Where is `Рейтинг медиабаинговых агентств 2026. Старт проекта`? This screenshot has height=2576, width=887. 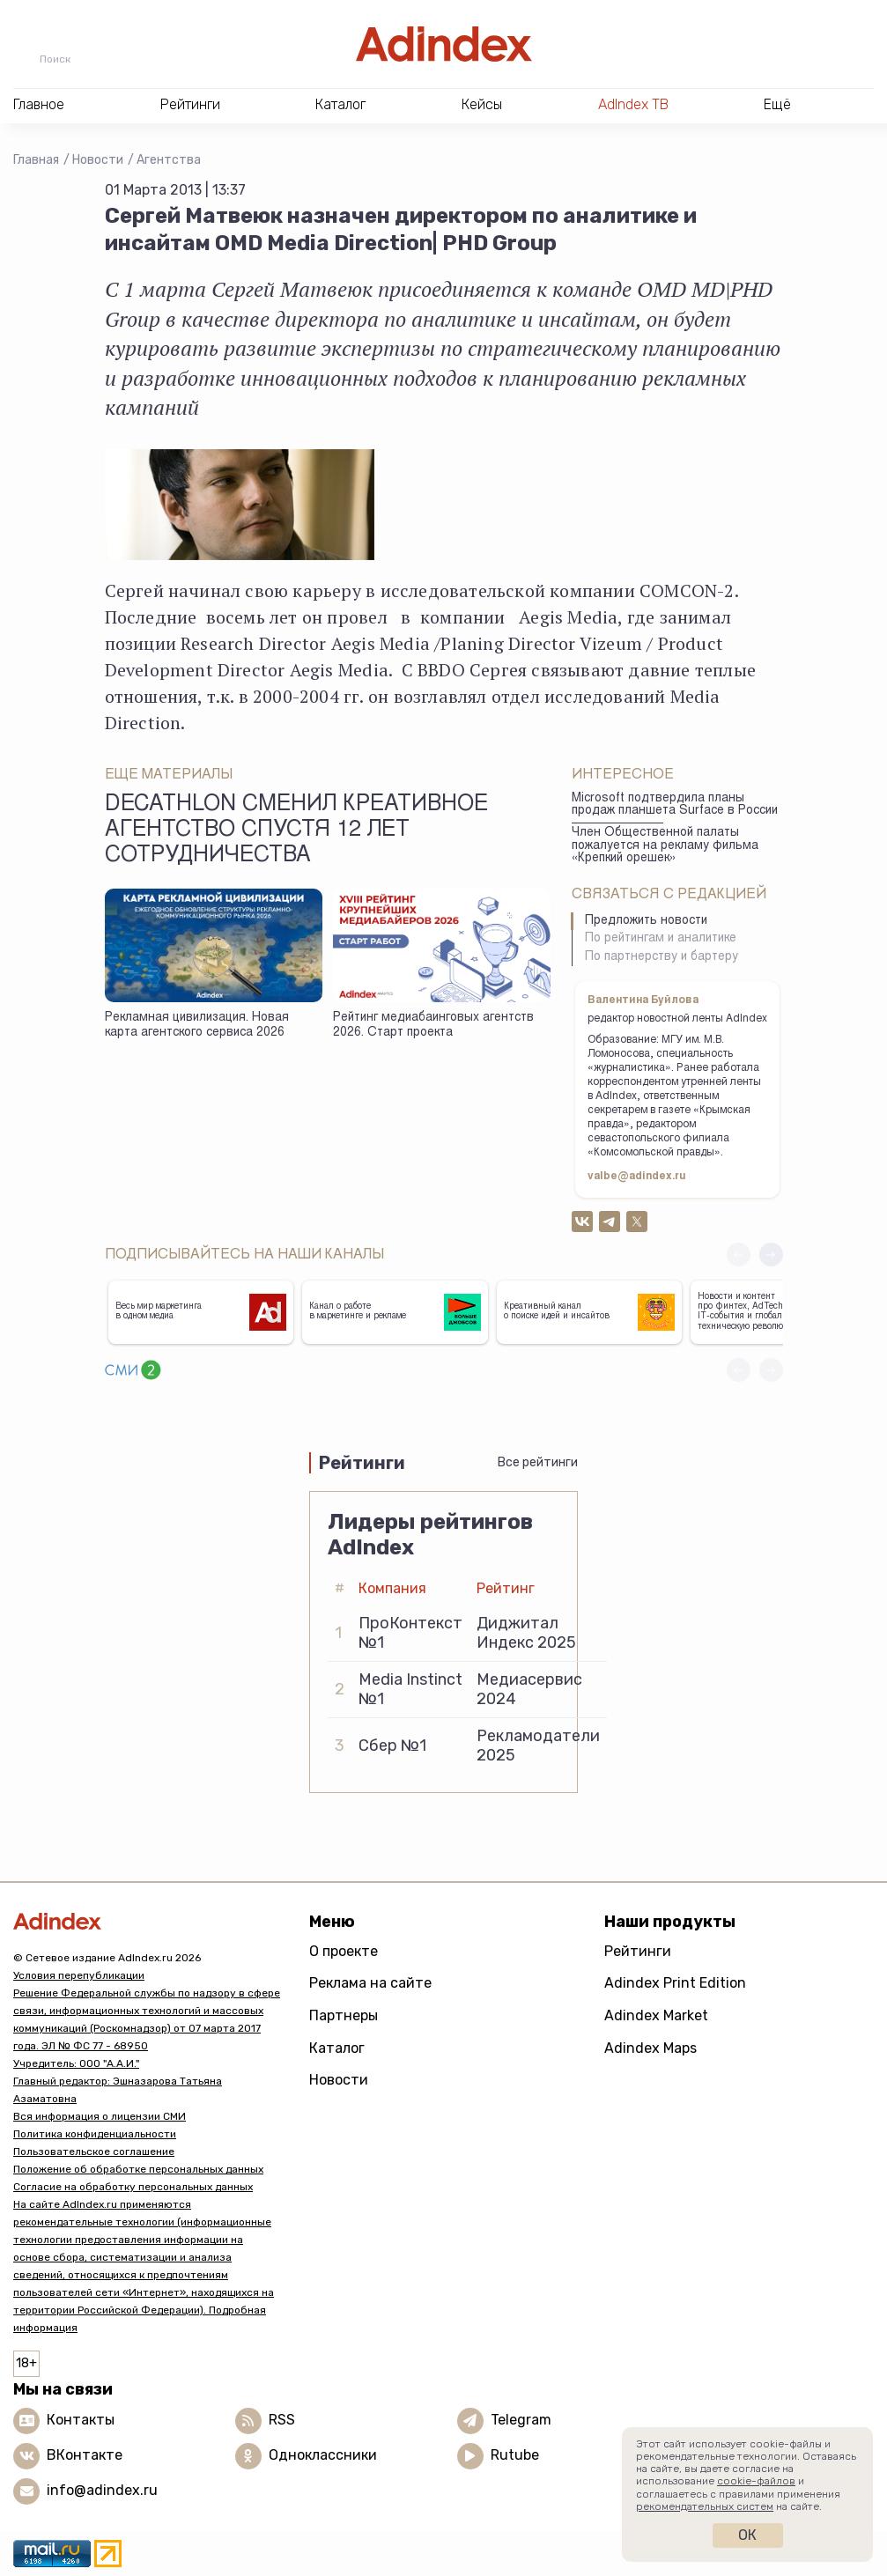
Рейтинг медиабаинговых агентств 2026. Старт проекта is located at coordinates (433, 1025).